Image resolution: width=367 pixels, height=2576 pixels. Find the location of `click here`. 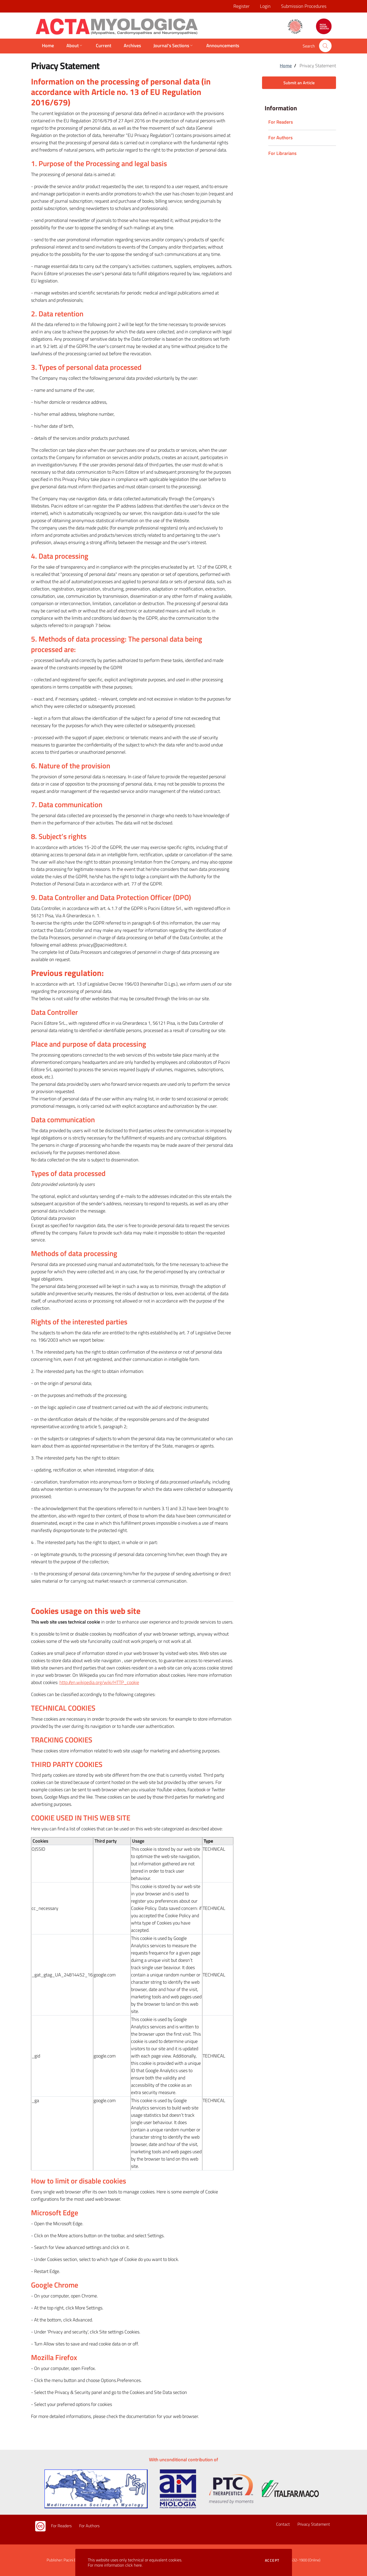

click here is located at coordinates (133, 2565).